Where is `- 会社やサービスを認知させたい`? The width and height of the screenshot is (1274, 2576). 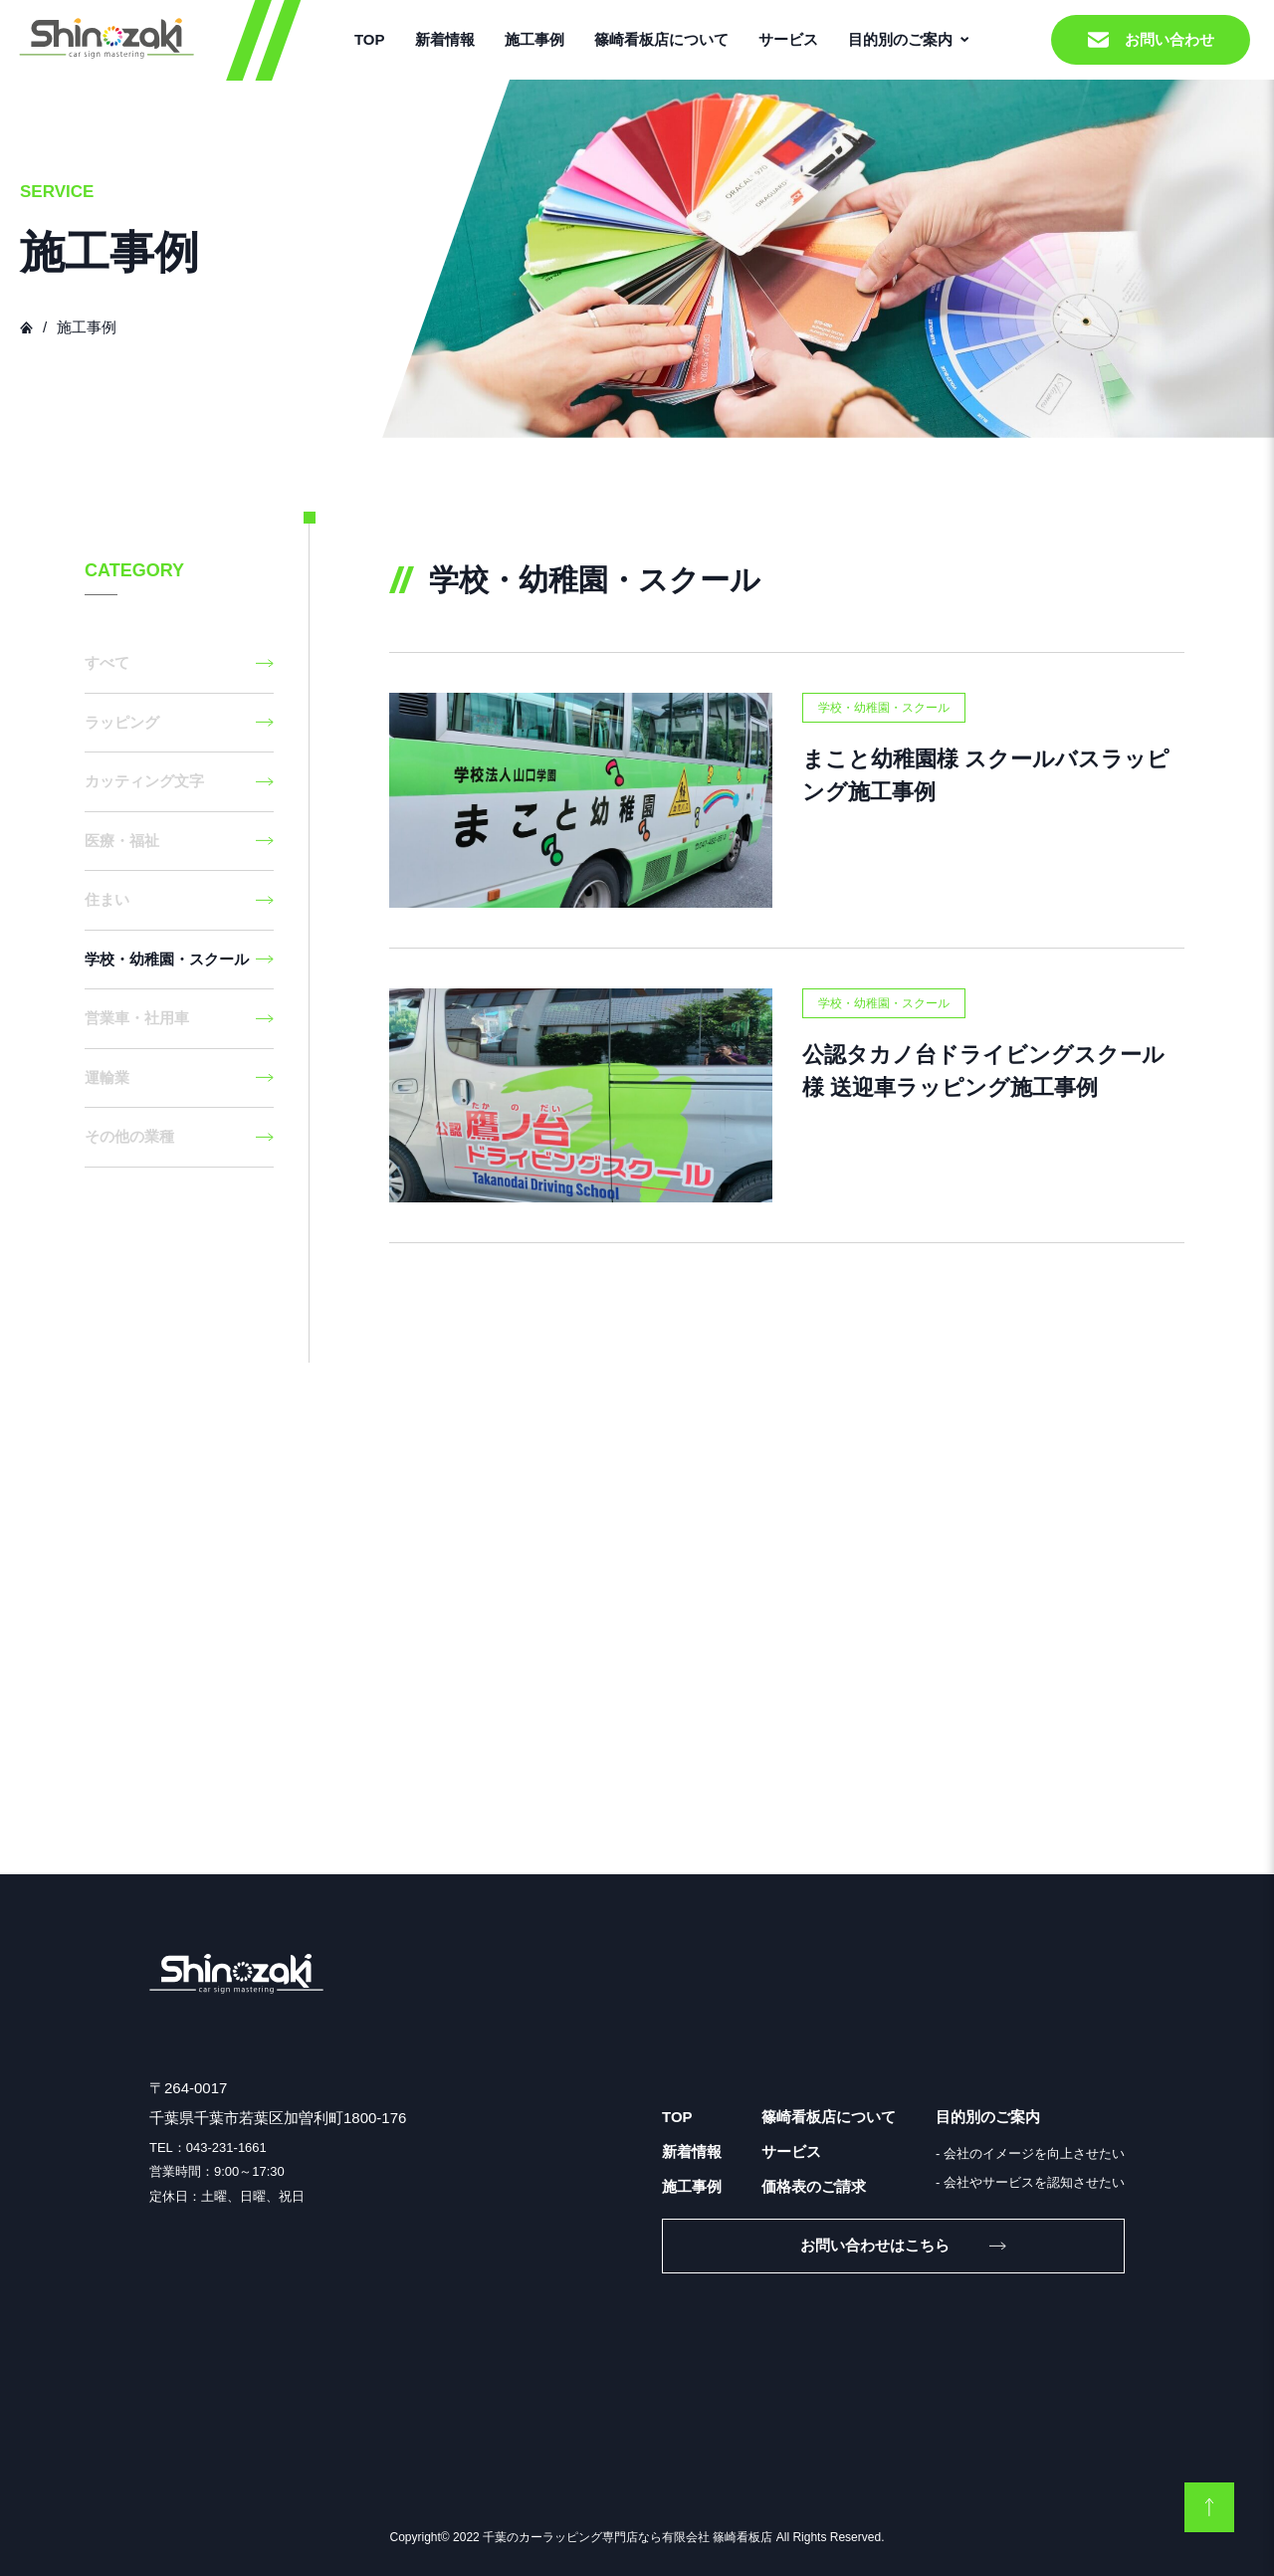
- 会社やサービスを認知させたい is located at coordinates (1030, 2182).